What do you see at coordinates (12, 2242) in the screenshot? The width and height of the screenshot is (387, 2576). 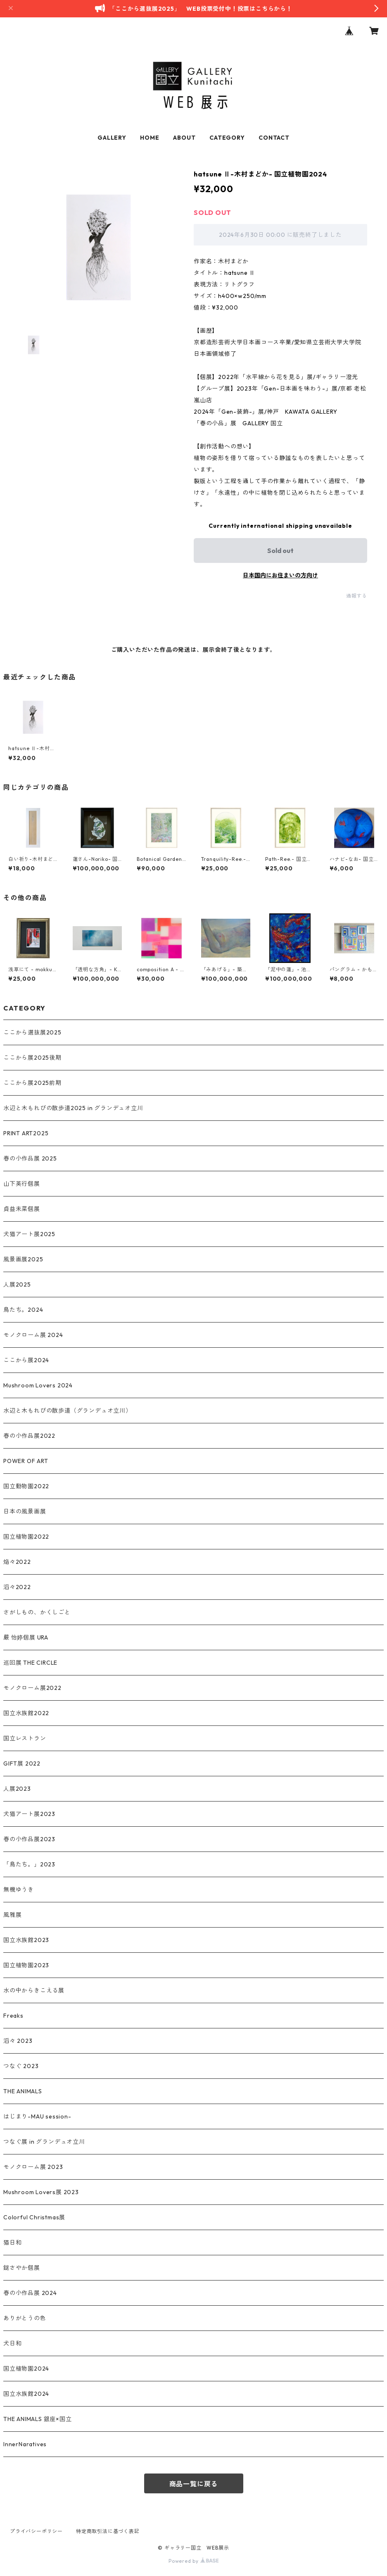 I see `猫日和` at bounding box center [12, 2242].